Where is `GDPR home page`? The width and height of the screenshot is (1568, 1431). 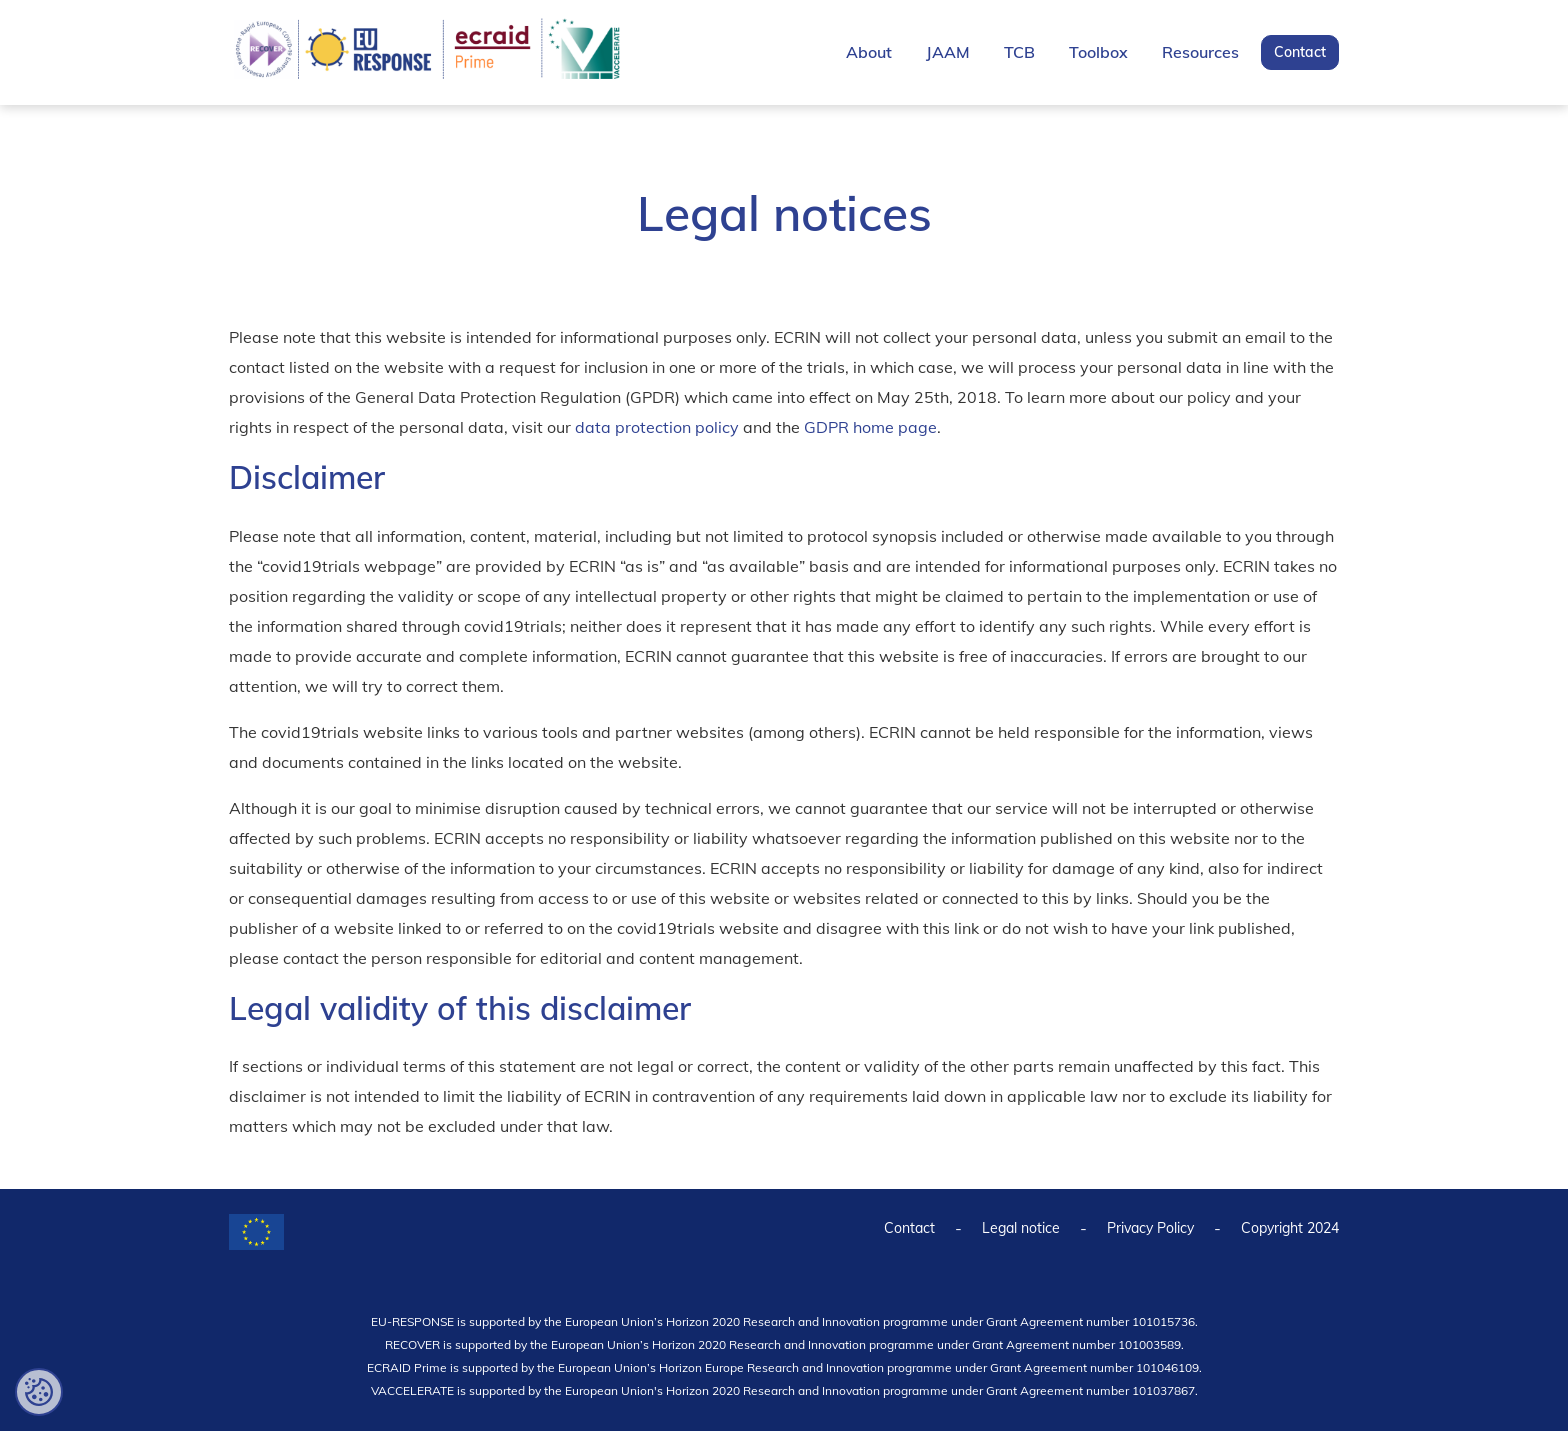 GDPR home page is located at coordinates (870, 427).